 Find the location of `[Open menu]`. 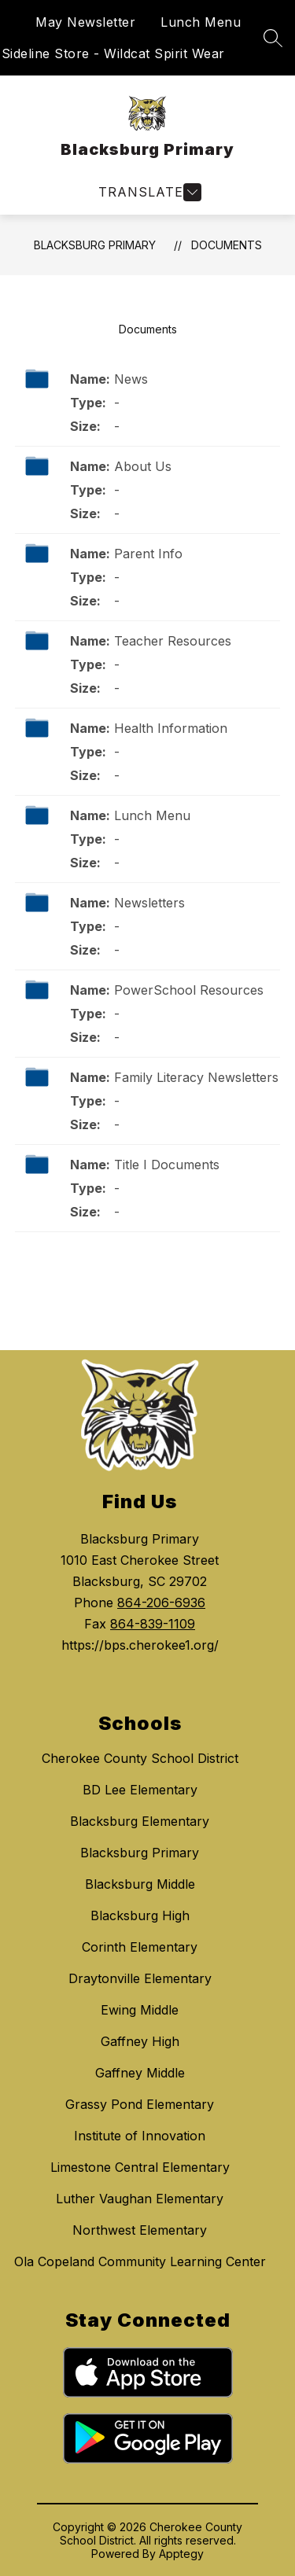

[Open menu] is located at coordinates (147, 192).